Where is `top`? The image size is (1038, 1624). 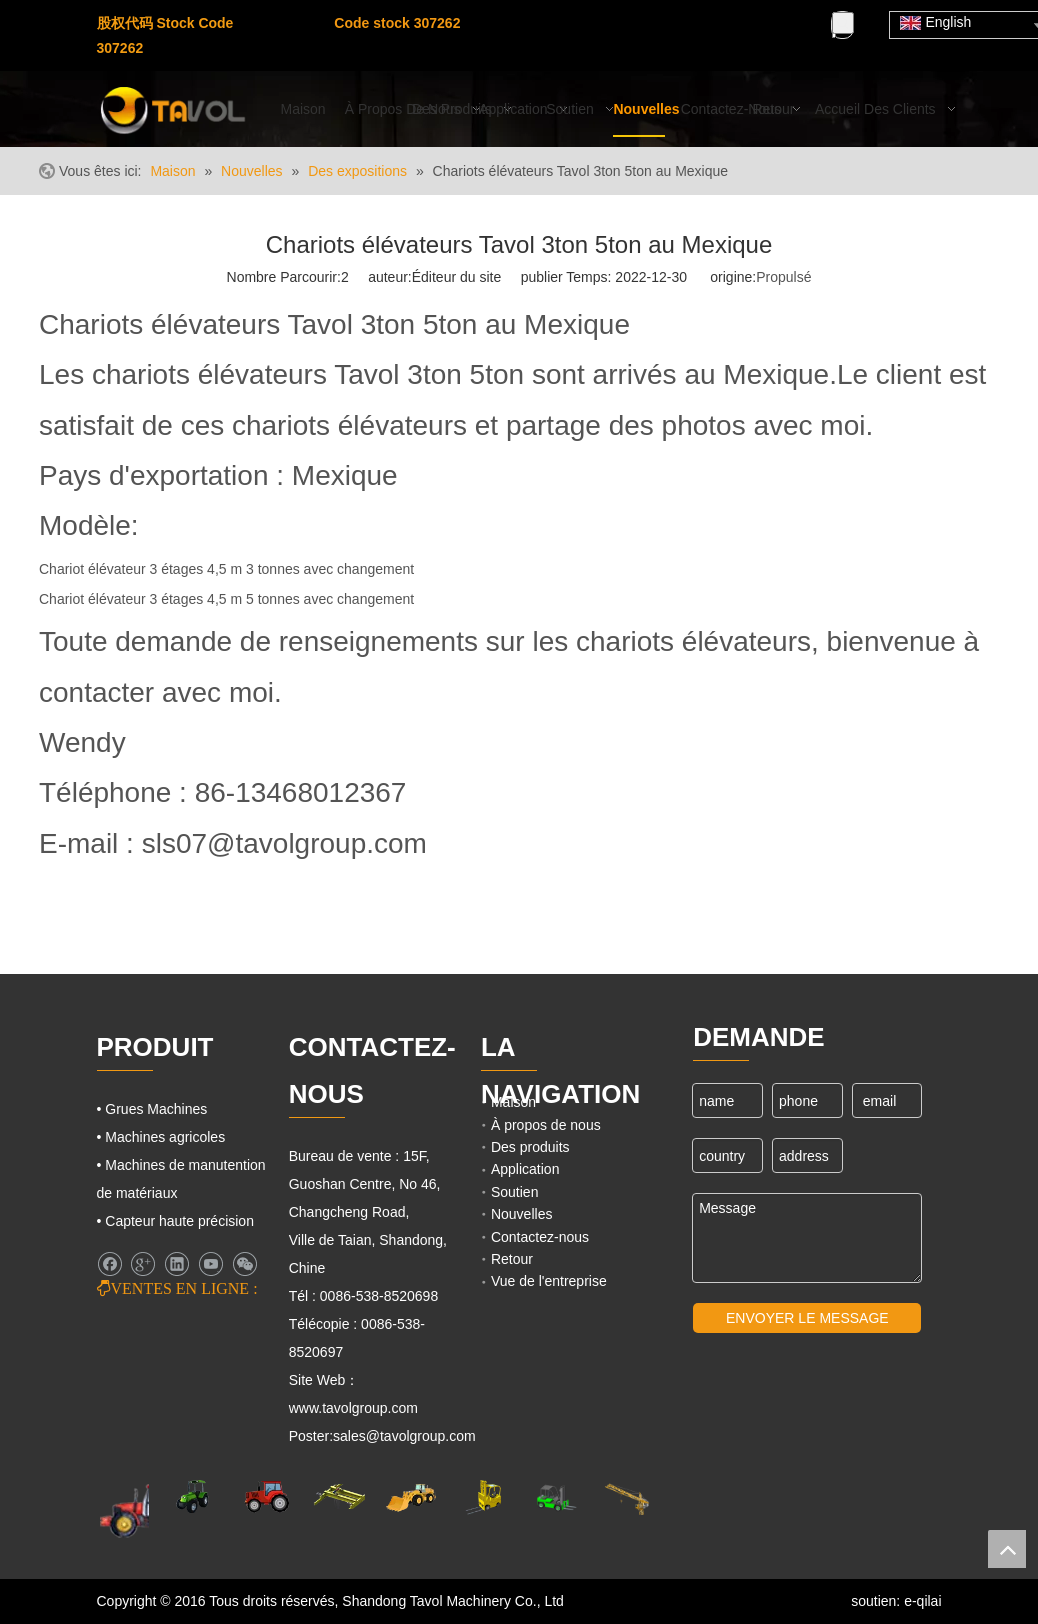 top is located at coordinates (1007, 1549).